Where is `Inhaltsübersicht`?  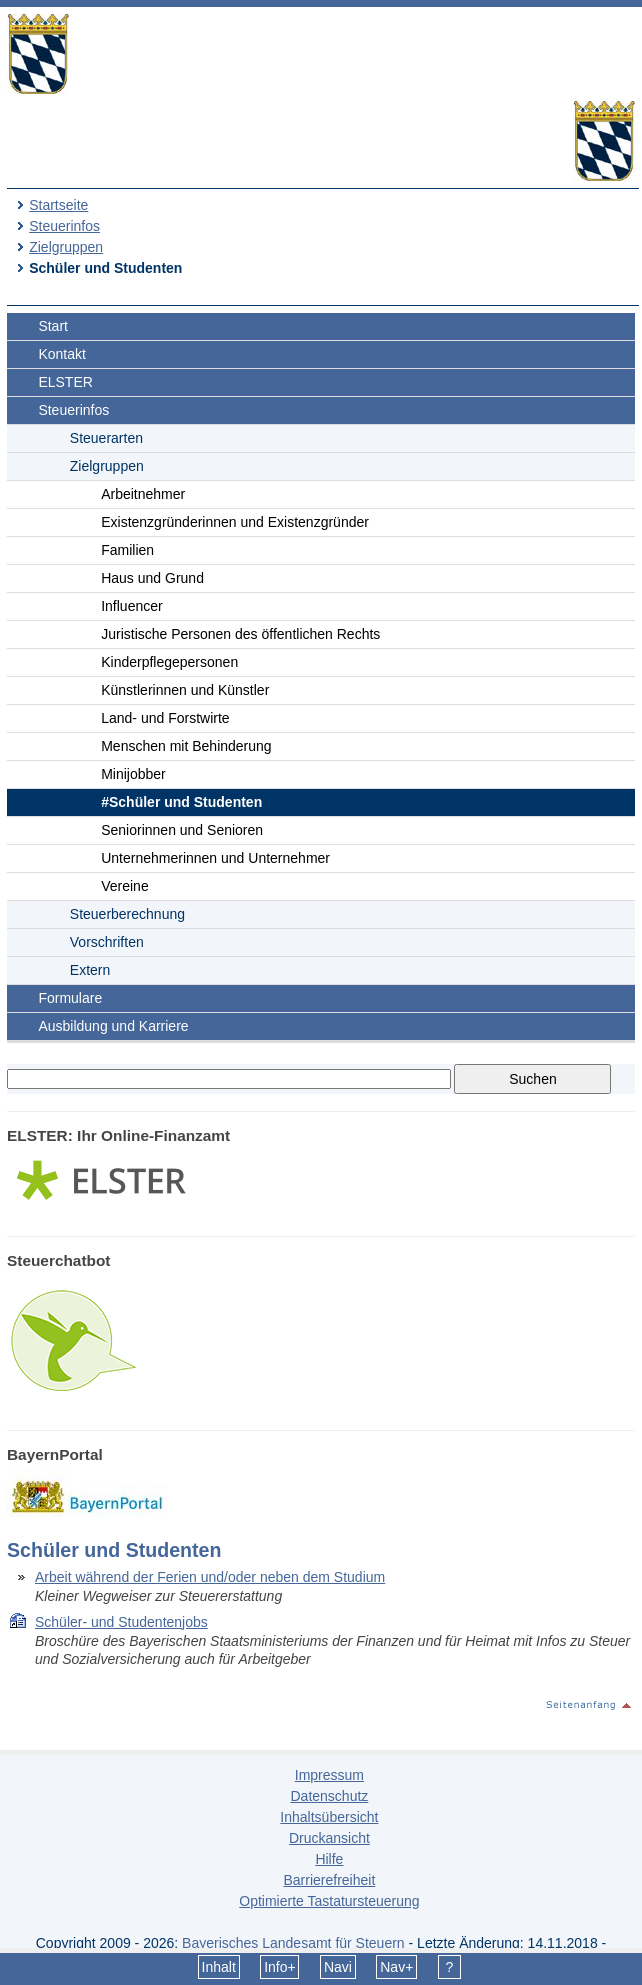 Inhaltsübersicht is located at coordinates (329, 1817).